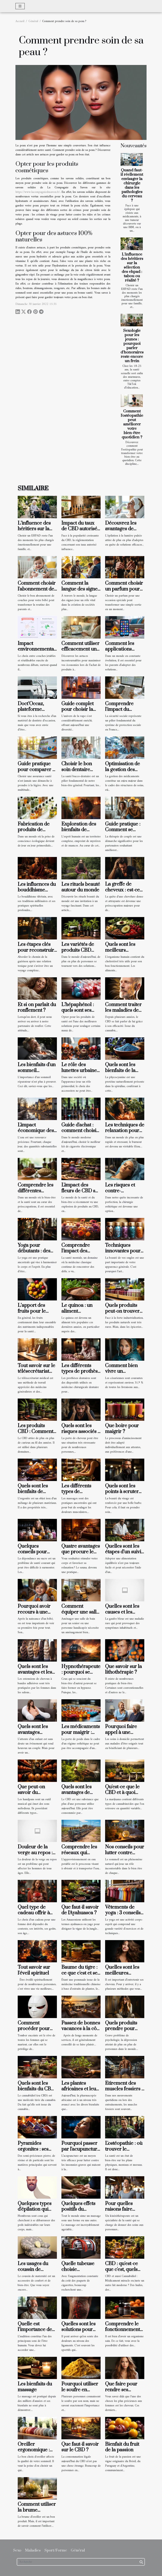 The image size is (162, 2576). I want to click on Choisir le bon soin dentaire pour chaque étape de la vie, so click(77, 772).